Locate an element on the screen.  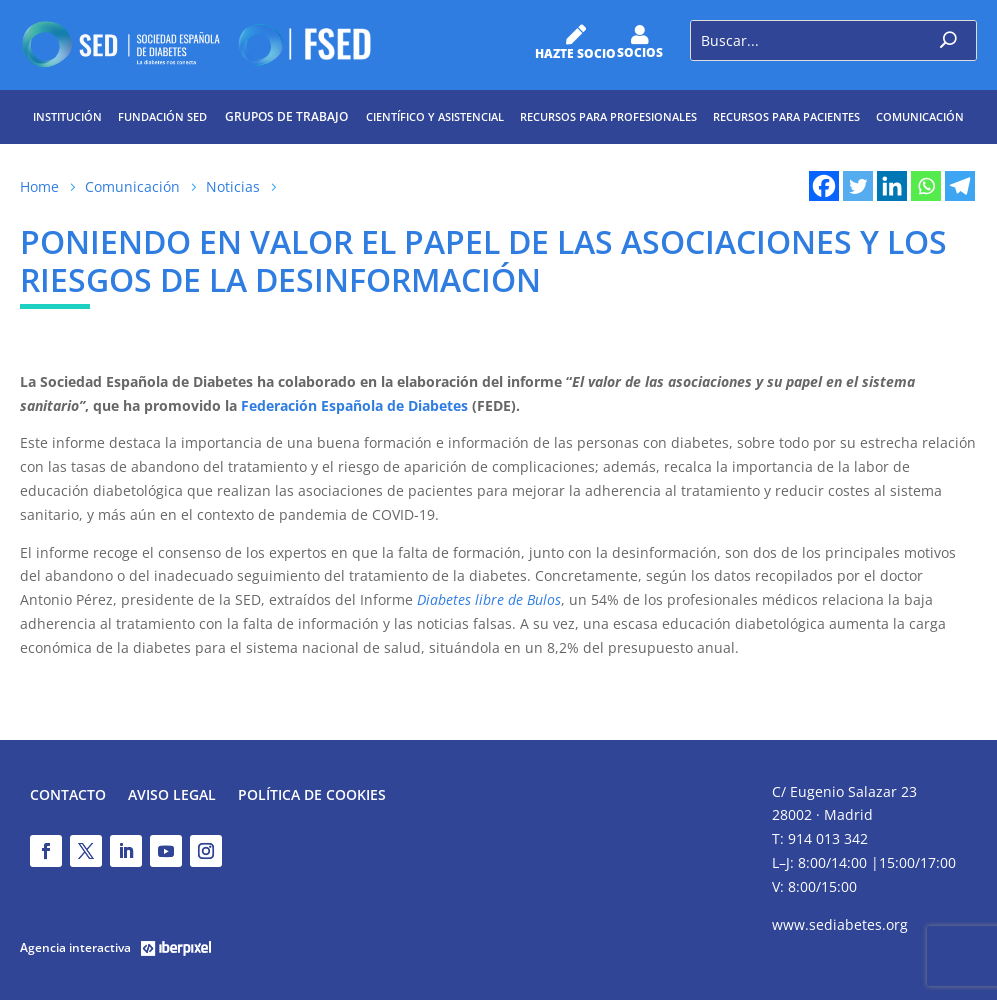
Fundación SED is located at coordinates (162, 116).